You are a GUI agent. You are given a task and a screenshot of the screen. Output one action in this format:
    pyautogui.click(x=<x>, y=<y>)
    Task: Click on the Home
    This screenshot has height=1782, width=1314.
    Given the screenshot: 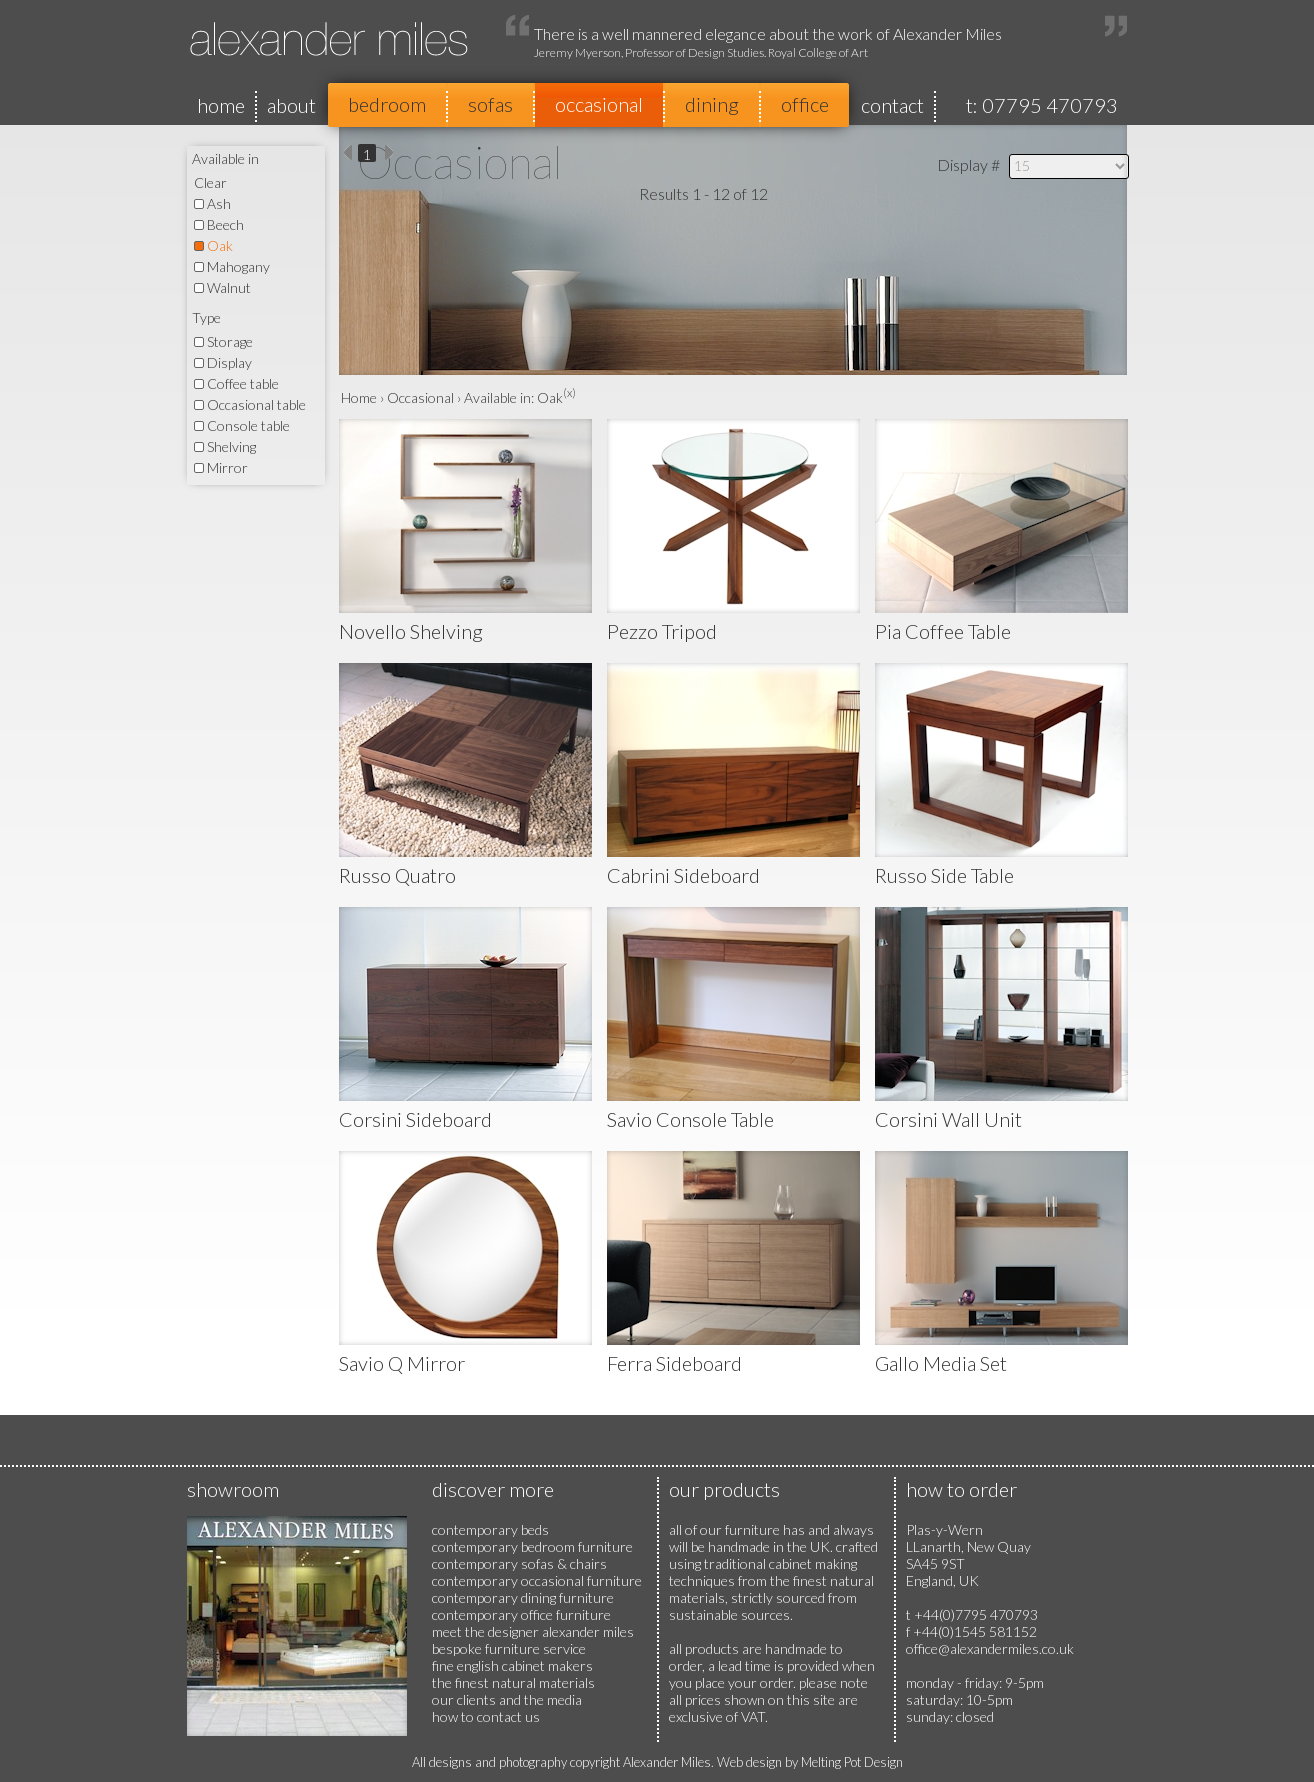 What is the action you would take?
    pyautogui.click(x=359, y=397)
    